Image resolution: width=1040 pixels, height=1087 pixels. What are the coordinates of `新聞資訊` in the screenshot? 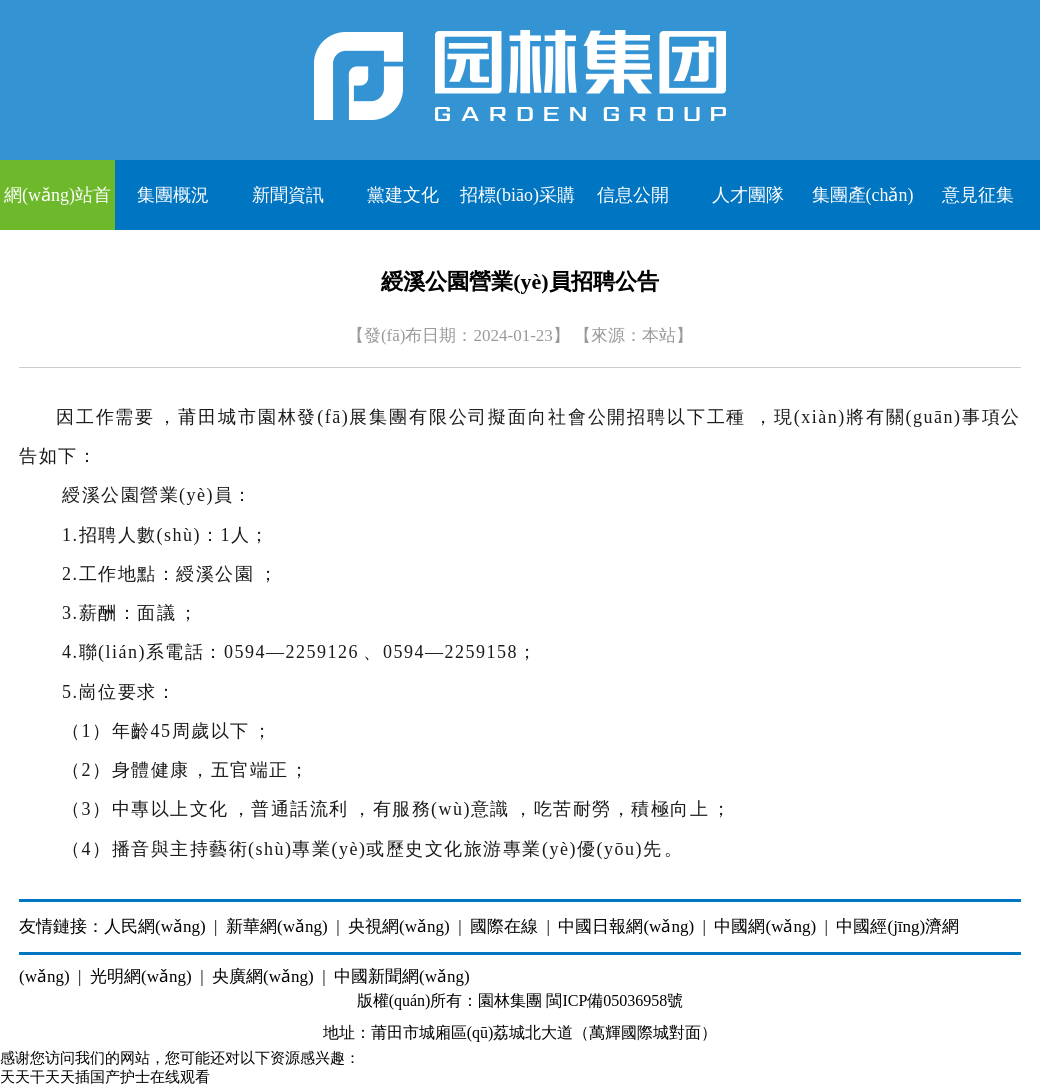 It's located at (288, 195).